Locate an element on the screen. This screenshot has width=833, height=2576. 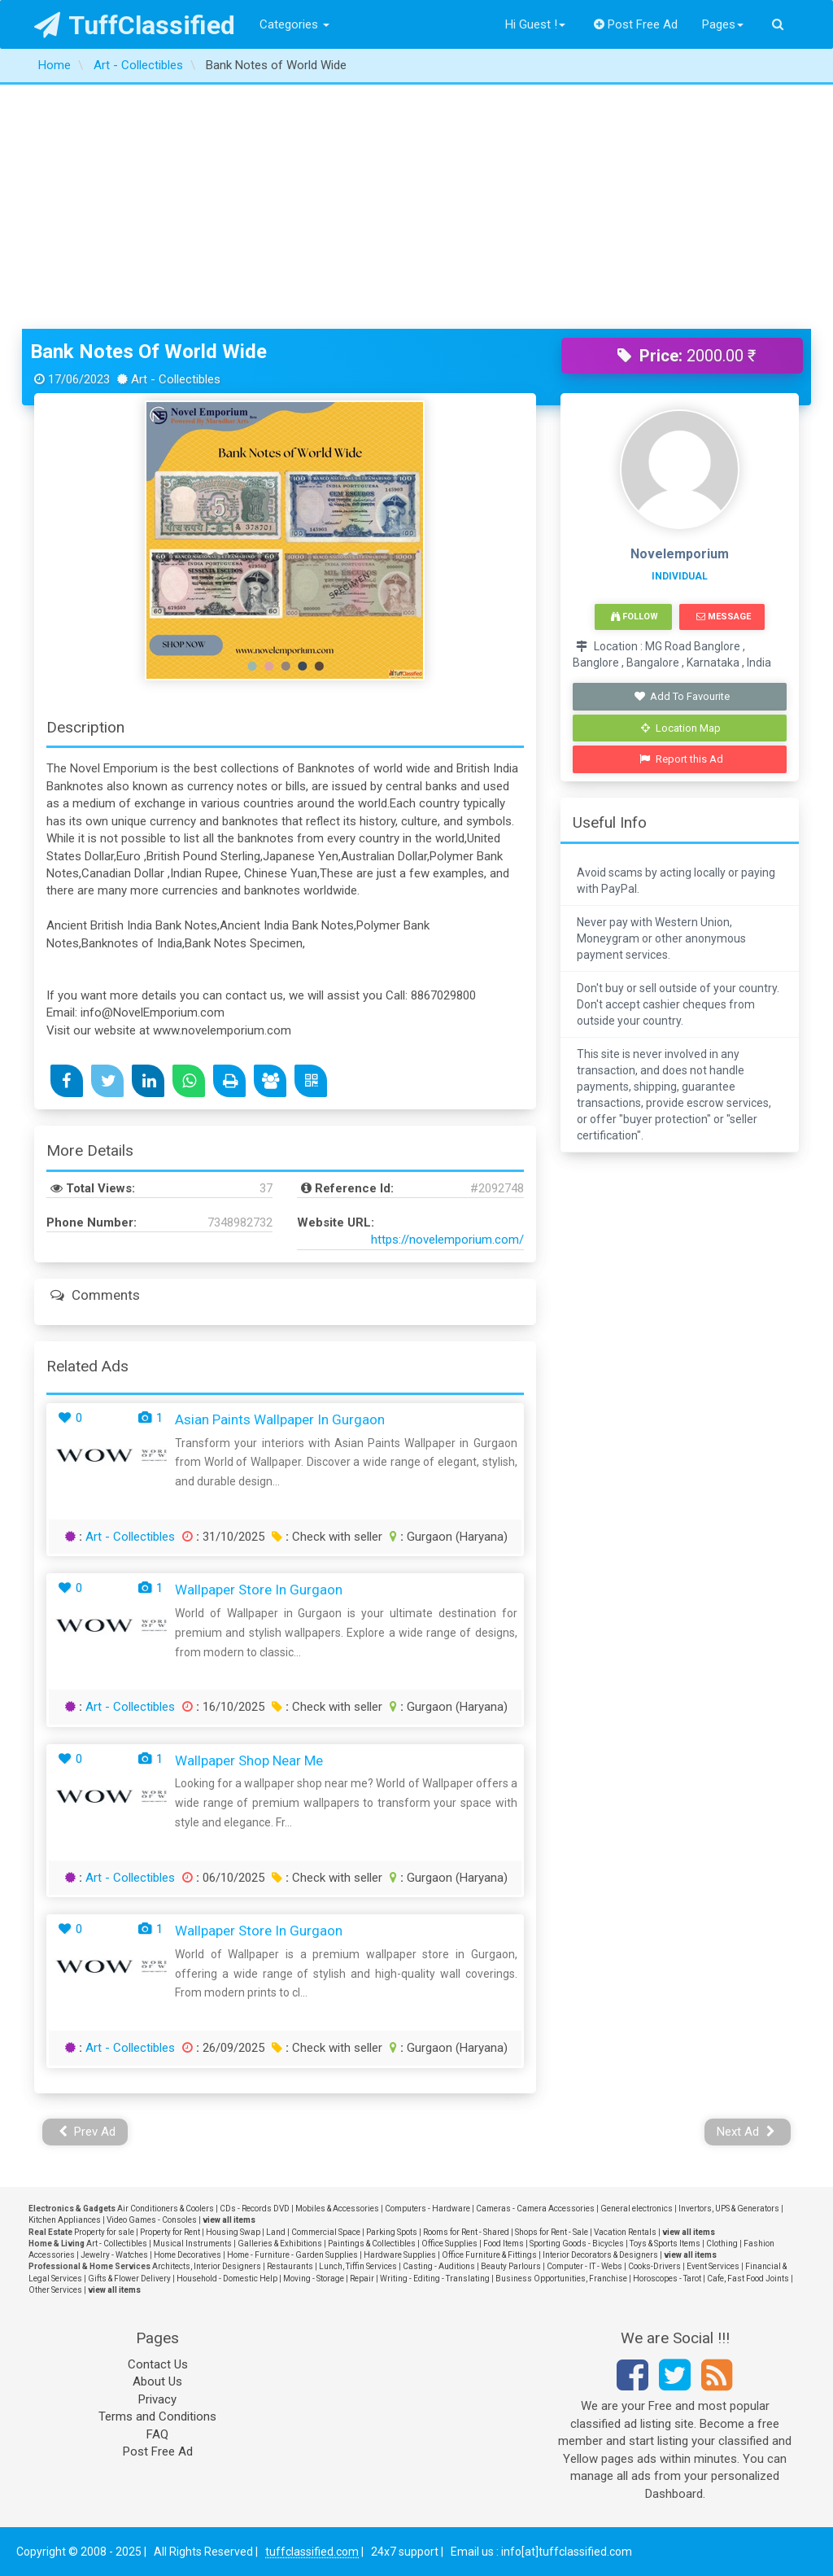
Paintings & Collectibles is located at coordinates (372, 2243).